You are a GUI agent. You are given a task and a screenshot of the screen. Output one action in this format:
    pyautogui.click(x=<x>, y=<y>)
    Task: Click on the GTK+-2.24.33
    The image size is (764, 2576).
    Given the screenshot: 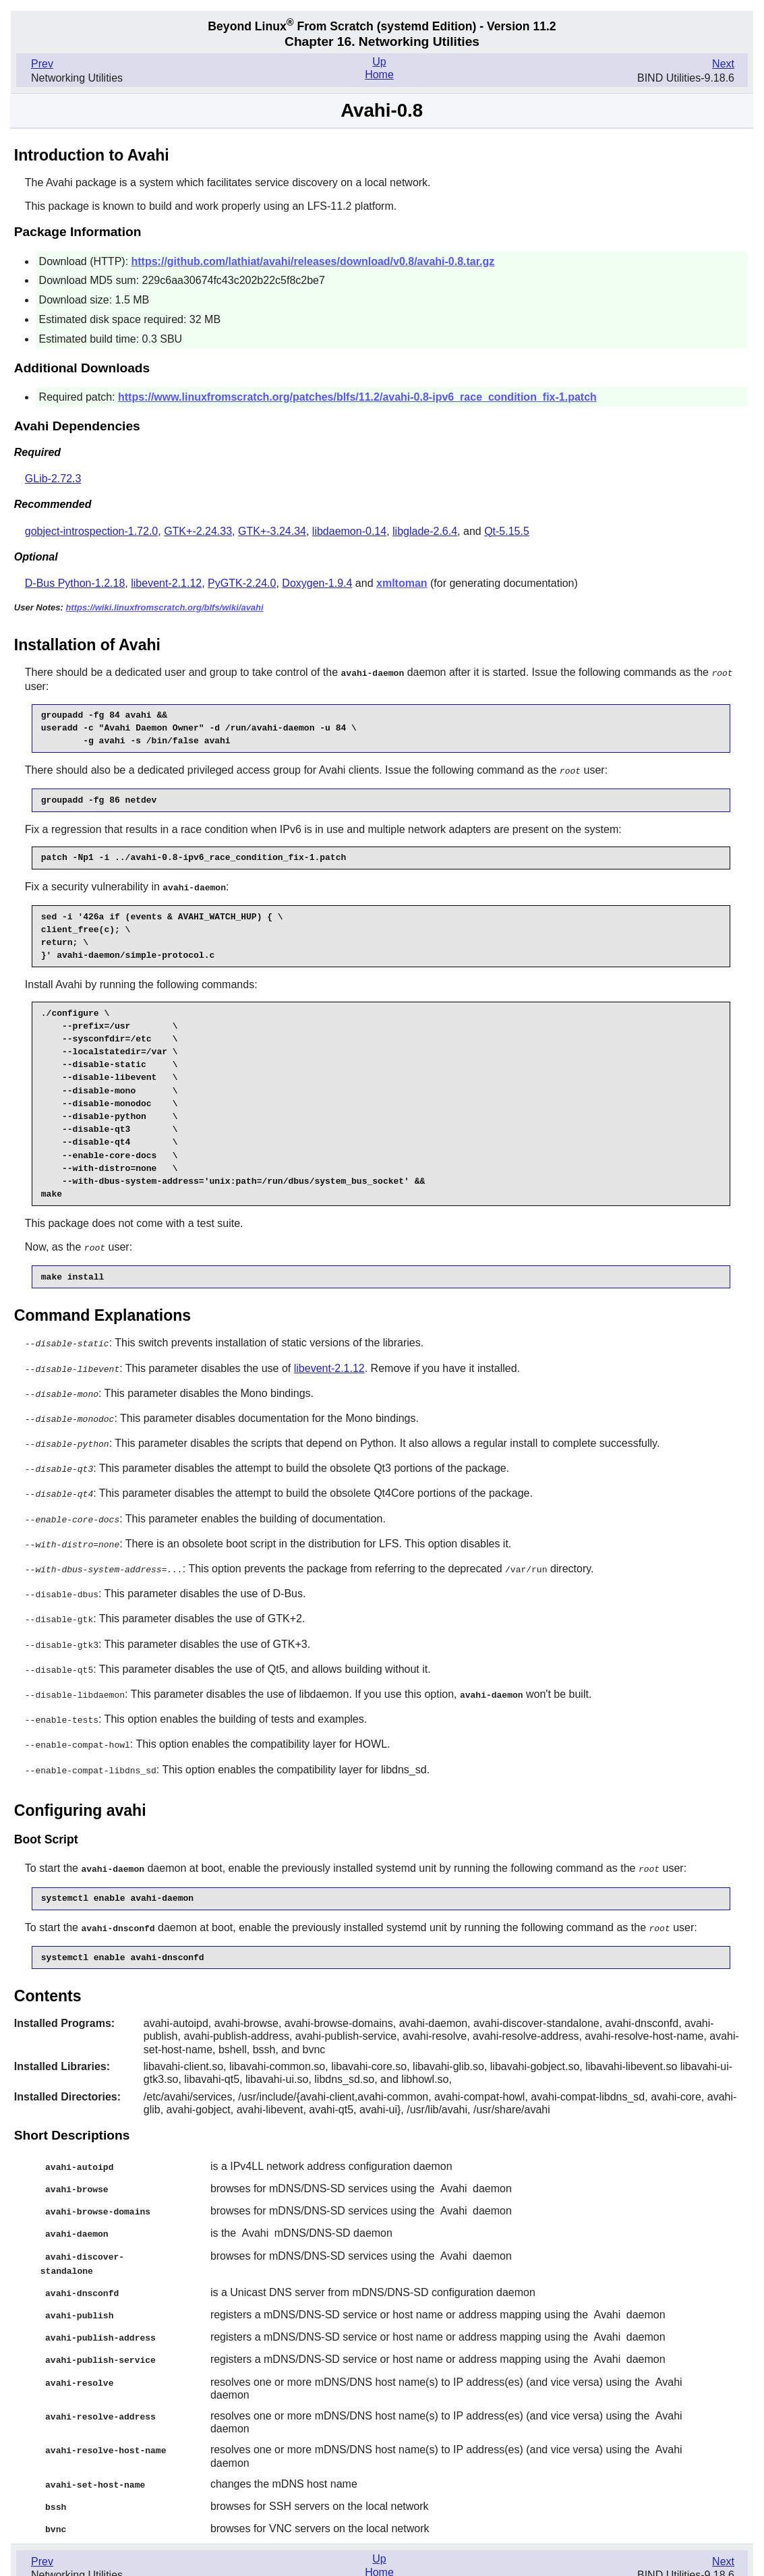 What is the action you would take?
    pyautogui.click(x=198, y=531)
    